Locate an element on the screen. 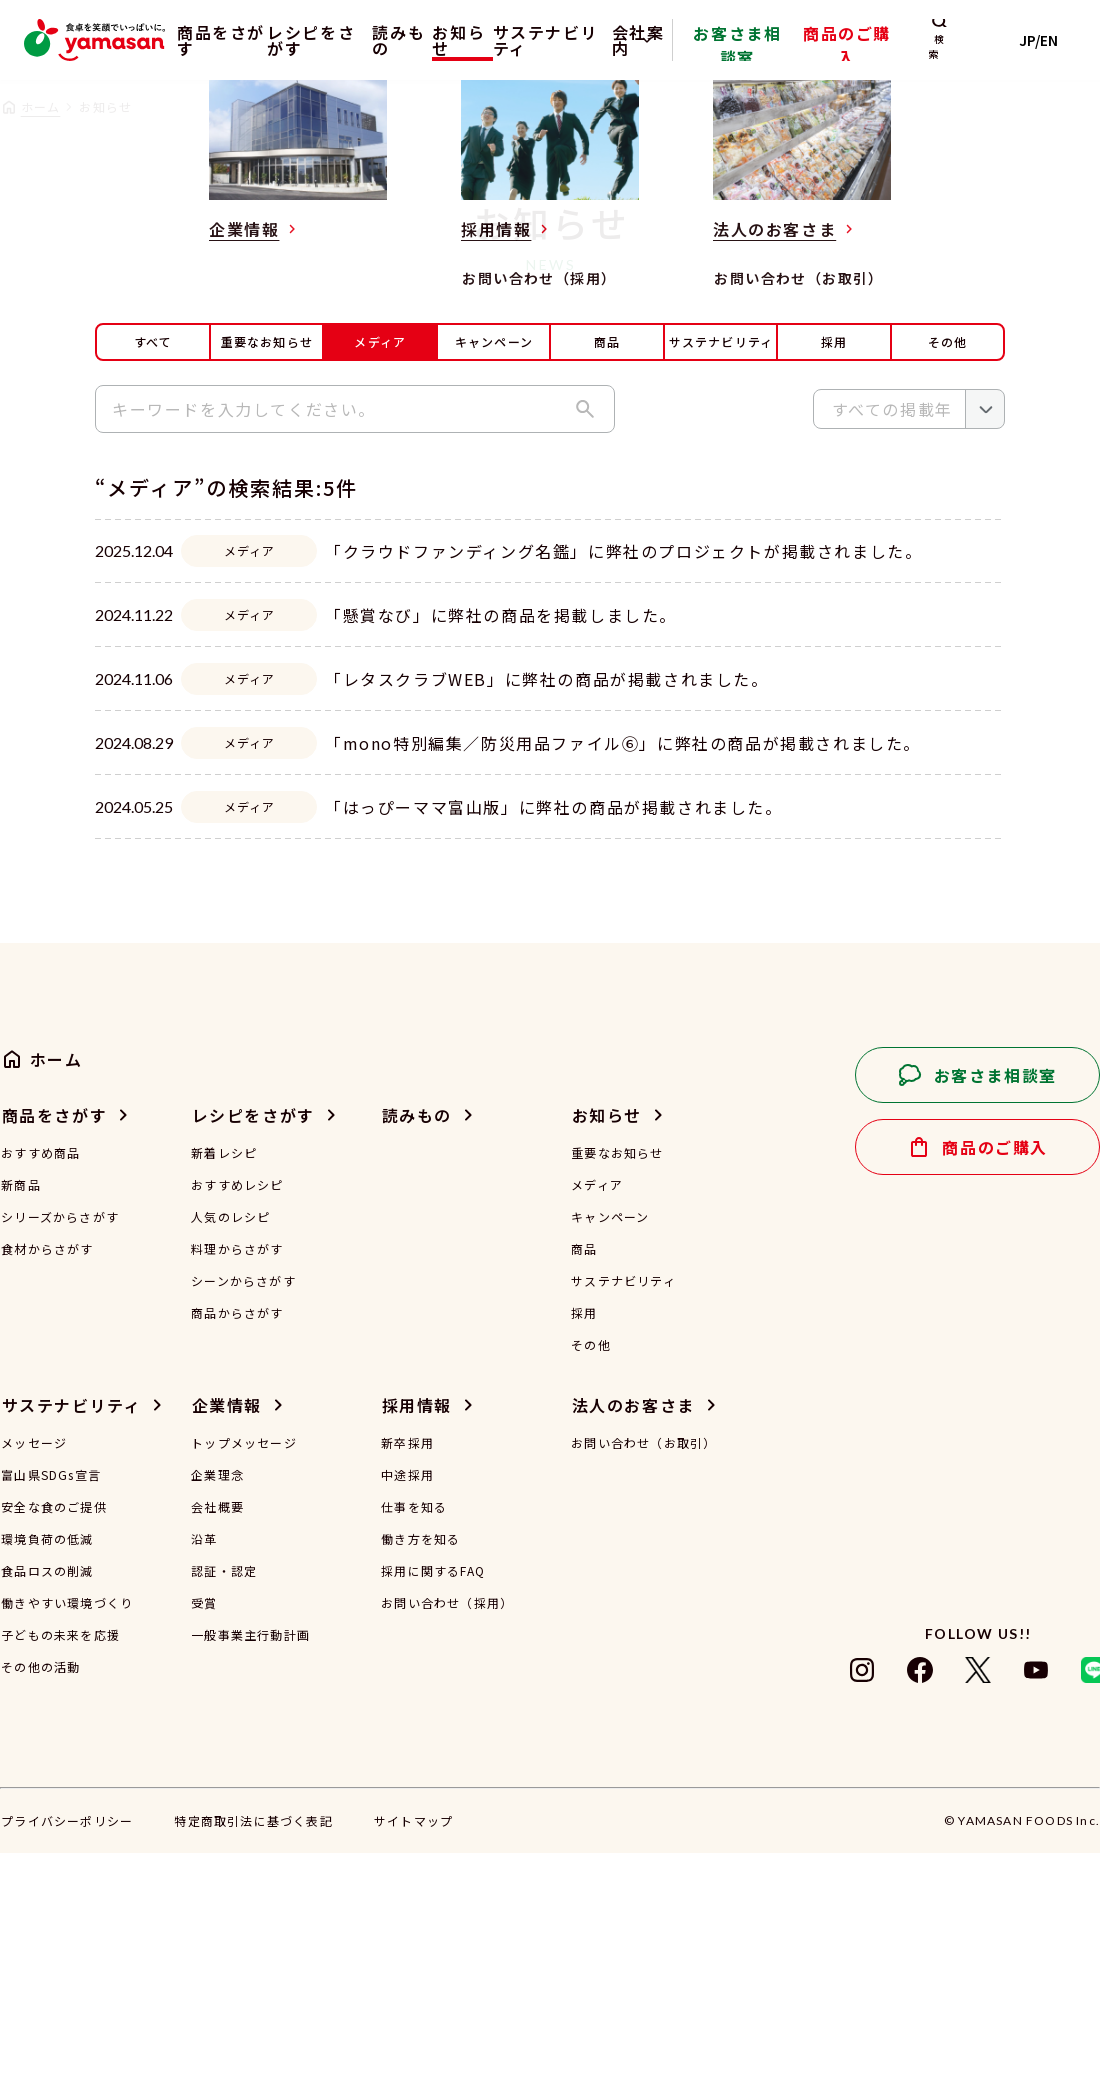 The height and width of the screenshot is (2093, 1100). サイトマップ is located at coordinates (413, 2060).